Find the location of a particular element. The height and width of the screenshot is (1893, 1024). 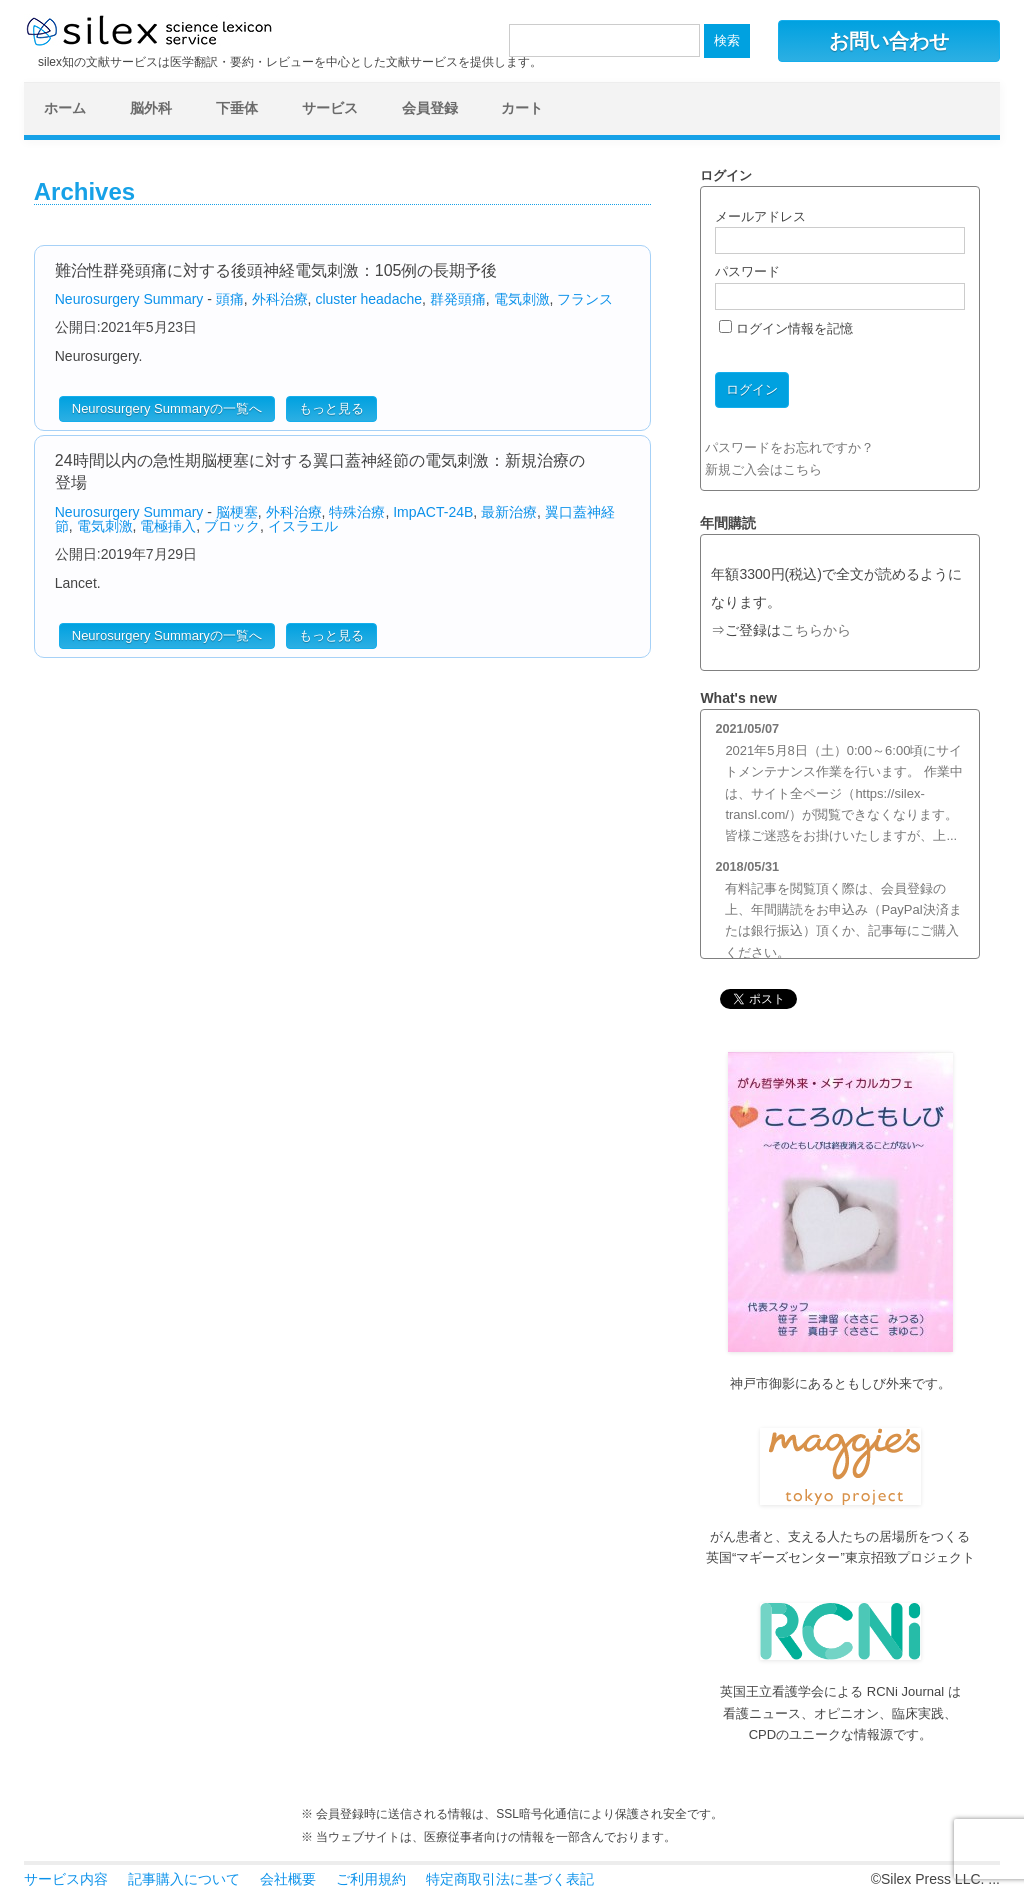

群発頭痛 is located at coordinates (458, 299).